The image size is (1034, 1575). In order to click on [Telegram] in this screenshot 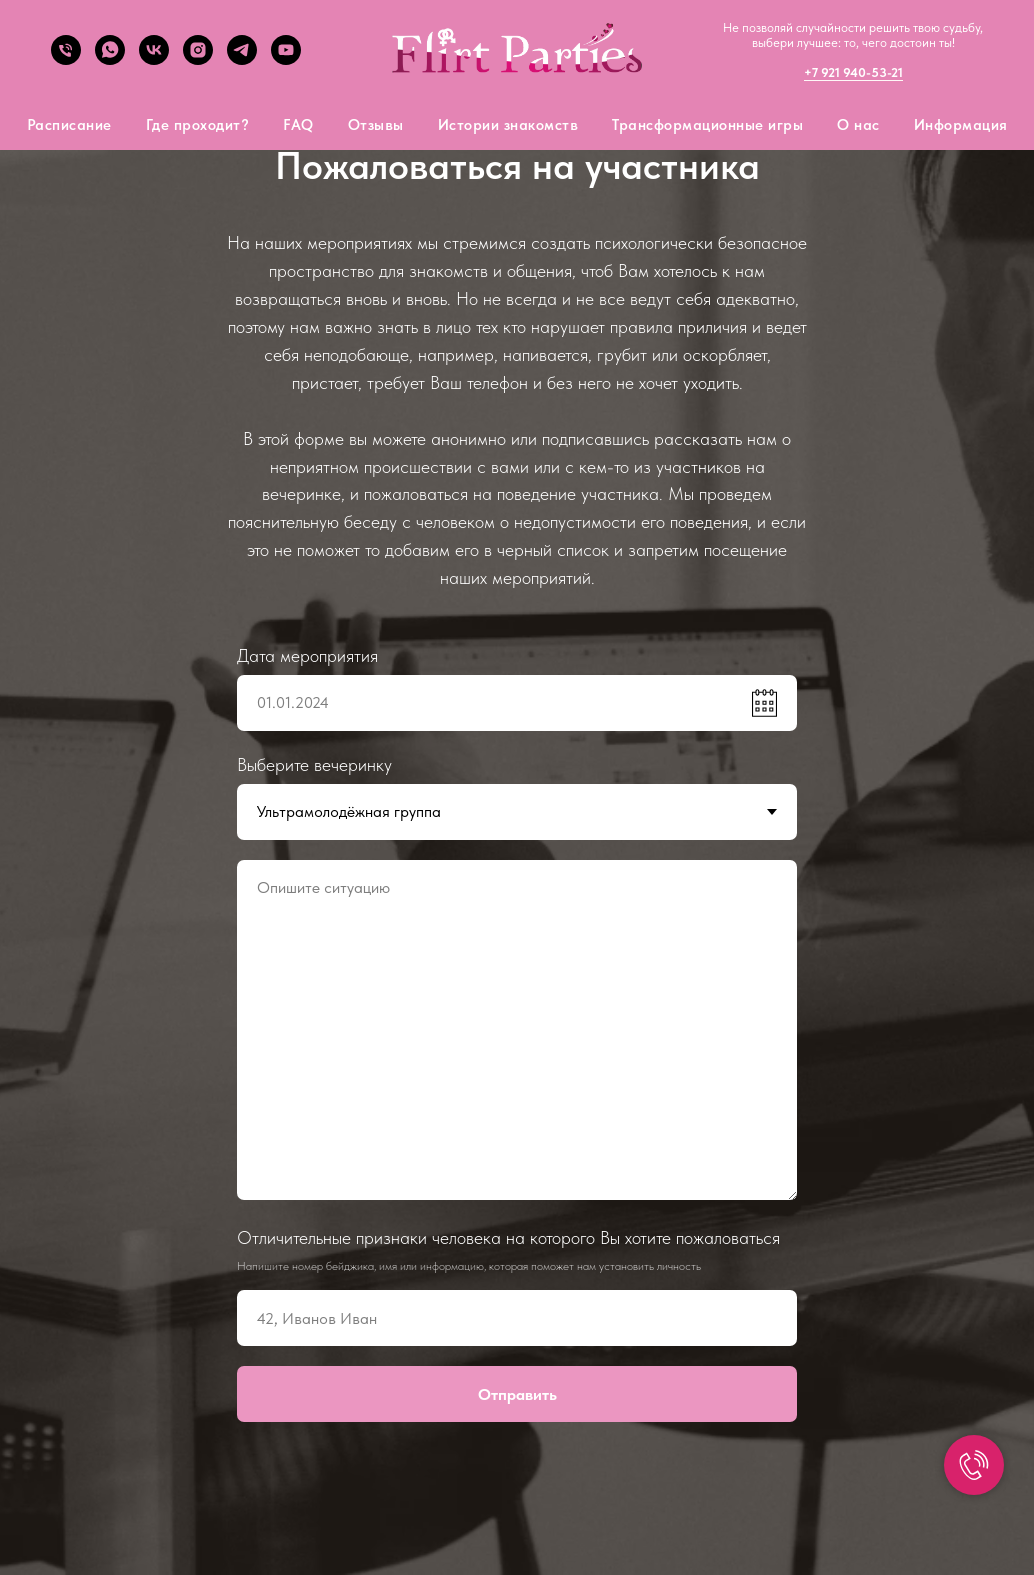, I will do `click(242, 59)`.